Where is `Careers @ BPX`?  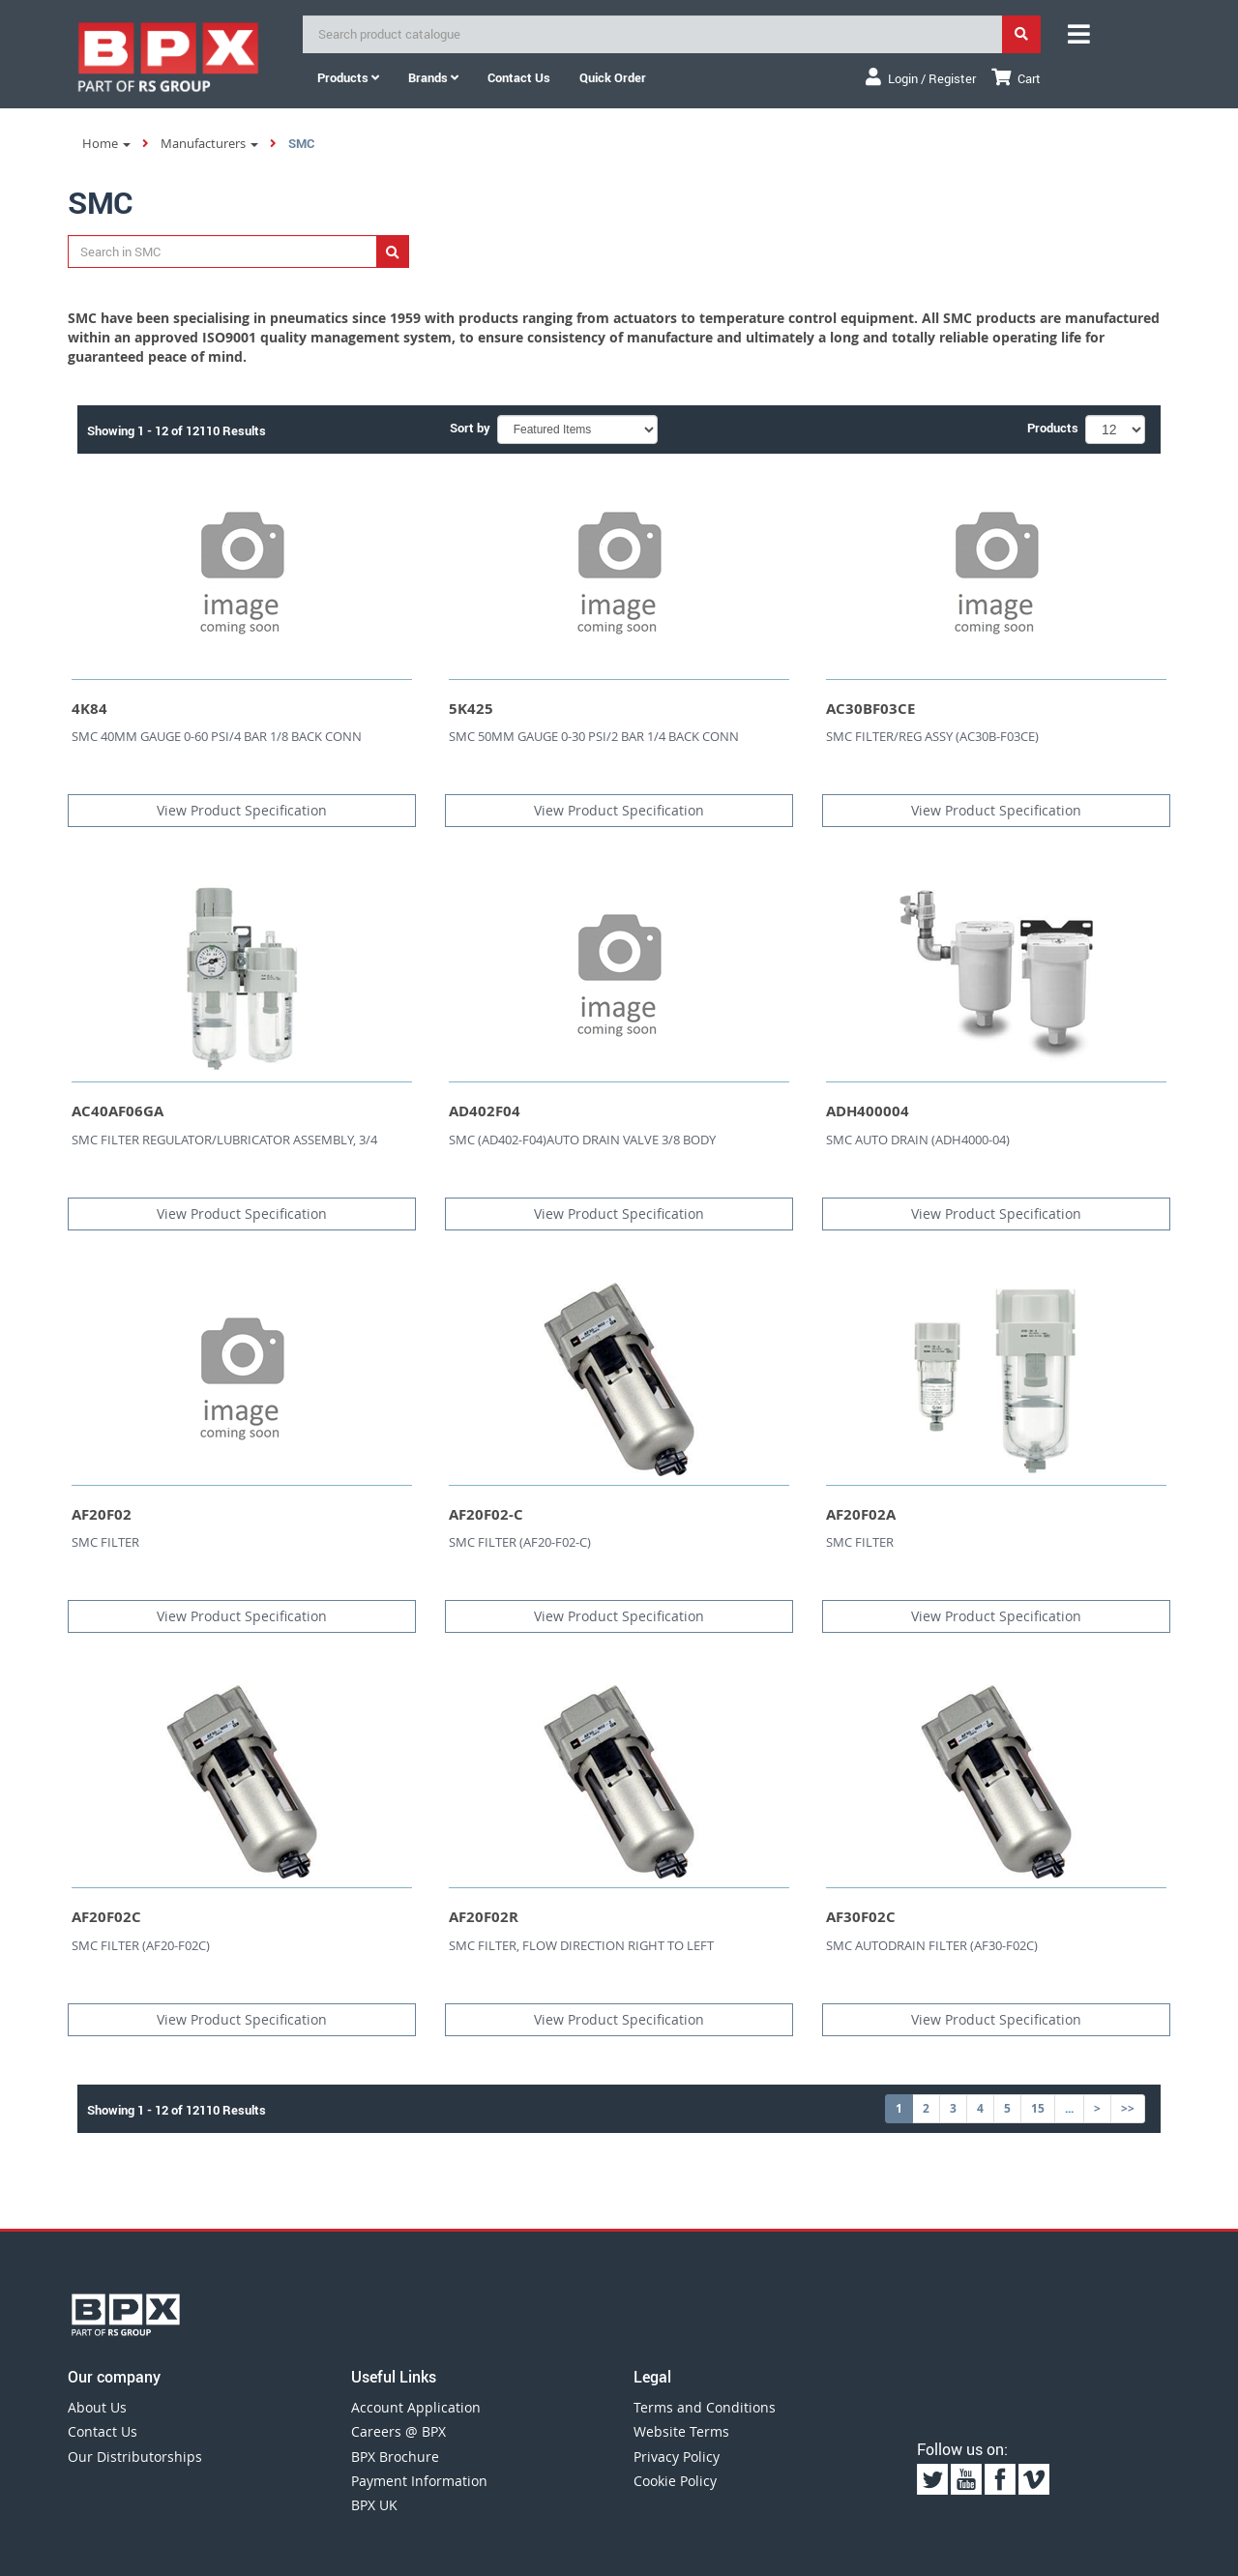 Careers @ BPX is located at coordinates (398, 2431).